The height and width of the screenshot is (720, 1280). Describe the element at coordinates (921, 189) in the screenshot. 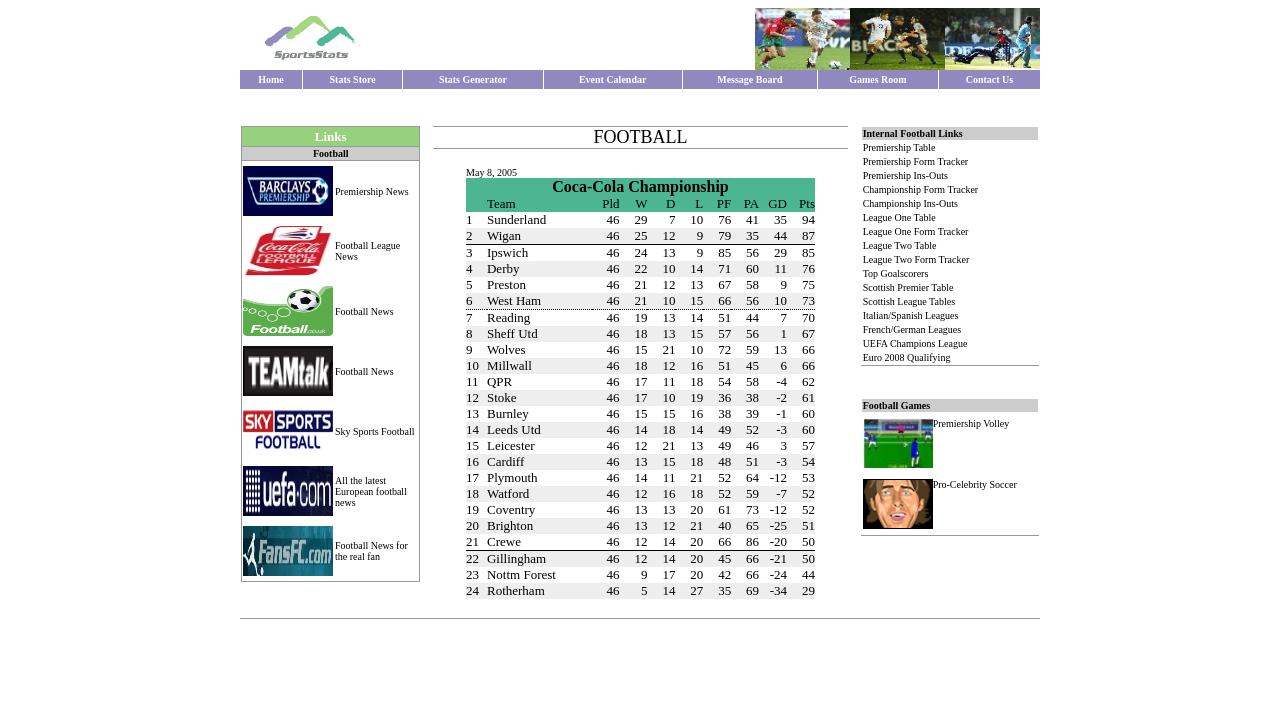

I see `Championship Form Tracker` at that location.